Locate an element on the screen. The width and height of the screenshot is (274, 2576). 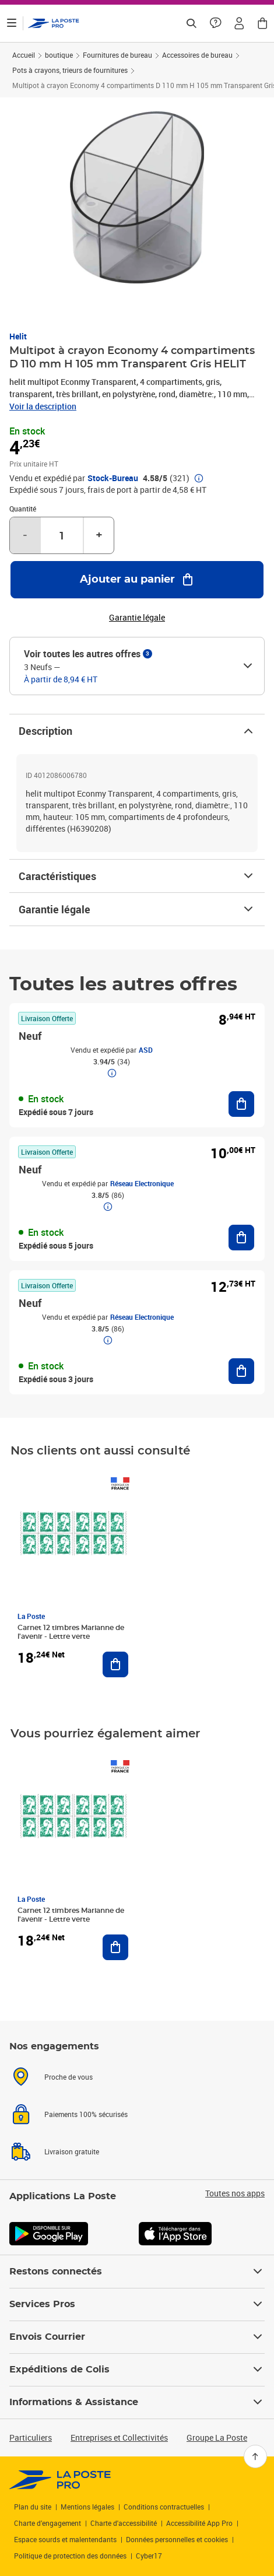
Particuliers is located at coordinates (30, 2437).